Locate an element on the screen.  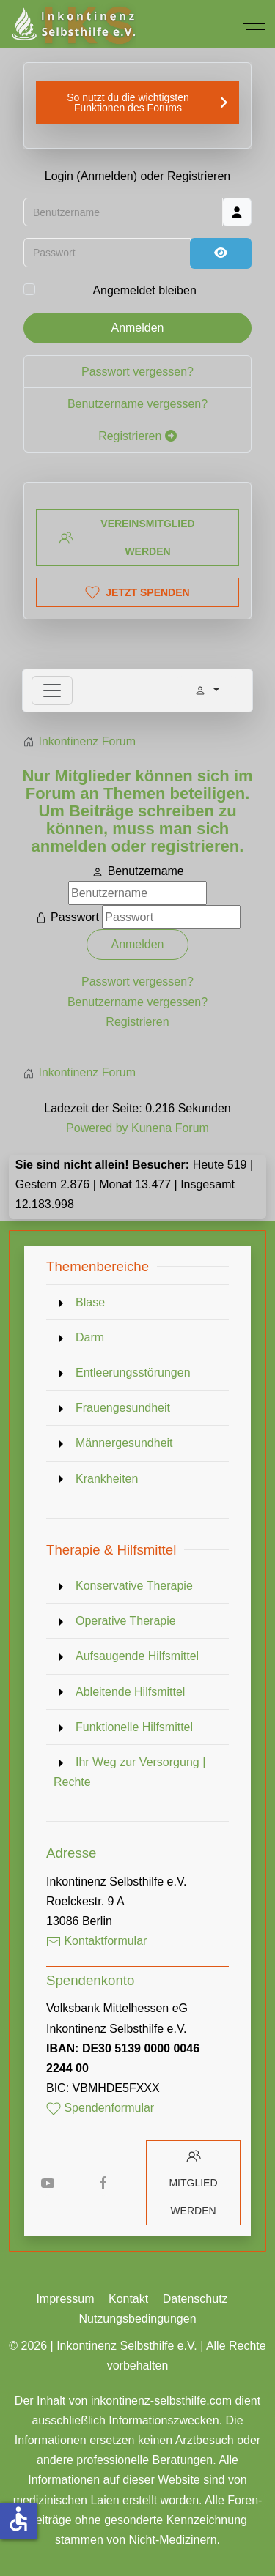
Passwort is located at coordinates (75, 917).